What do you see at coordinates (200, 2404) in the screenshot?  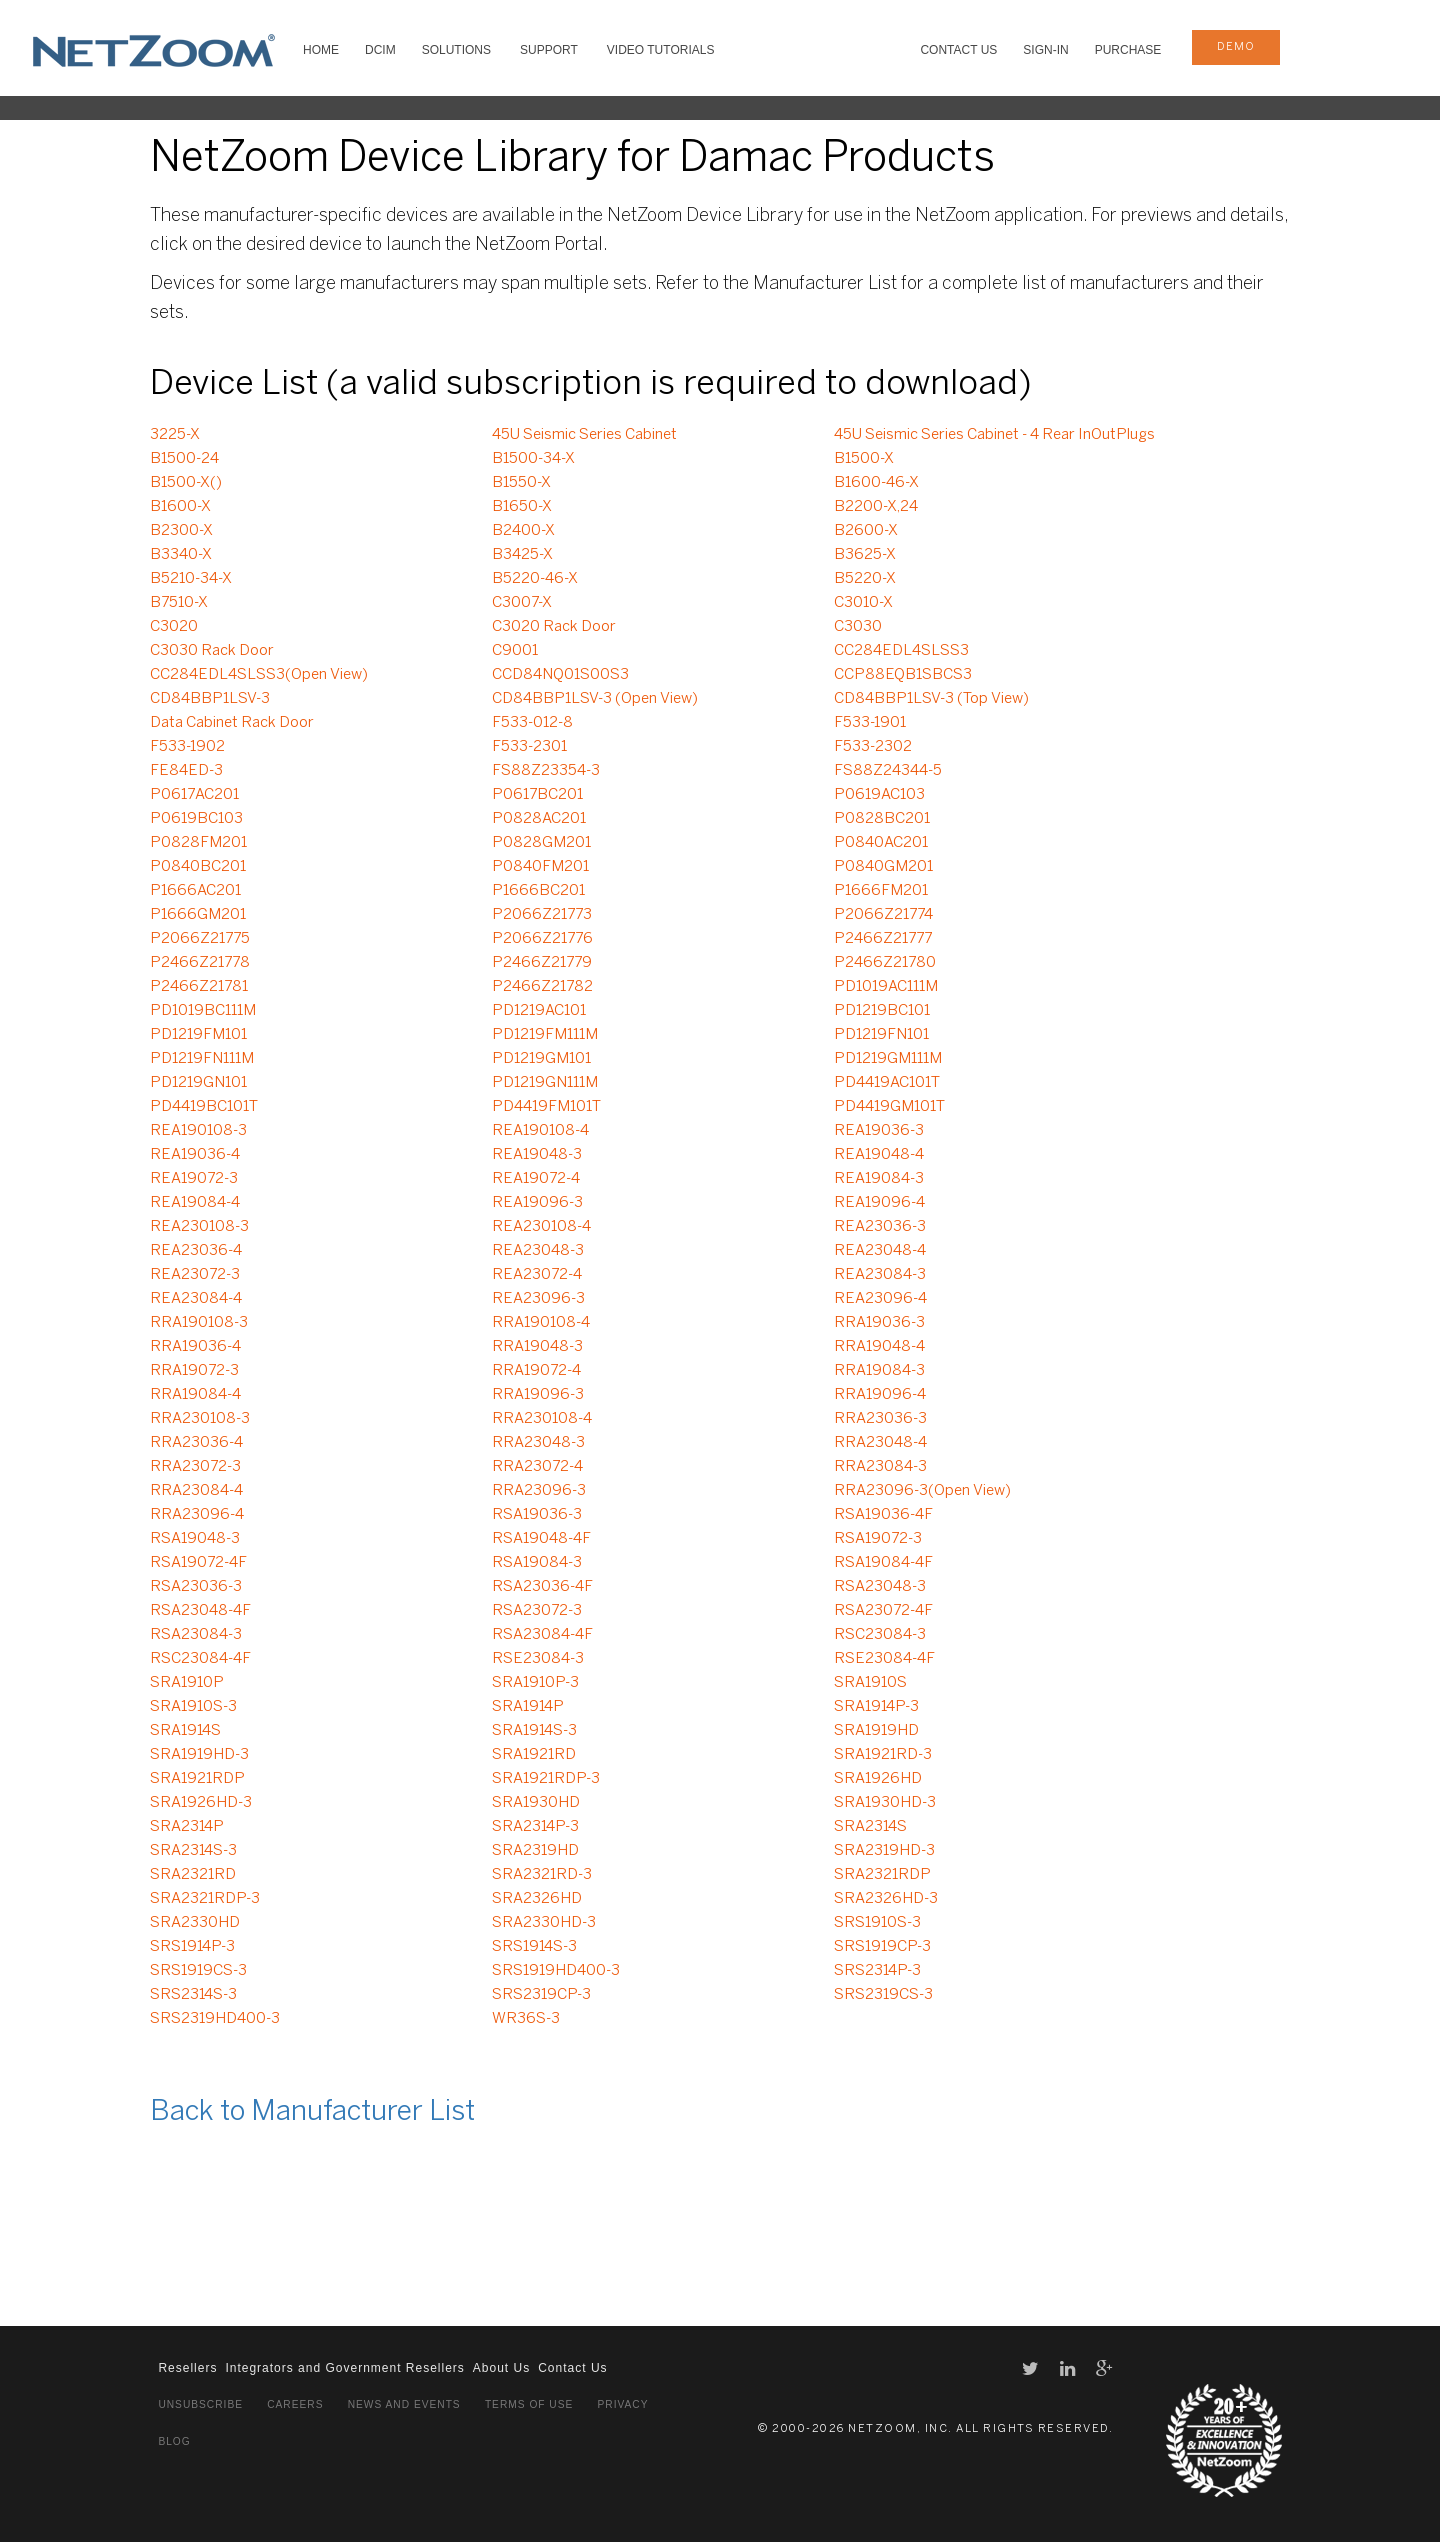 I see `Unsubscribe` at bounding box center [200, 2404].